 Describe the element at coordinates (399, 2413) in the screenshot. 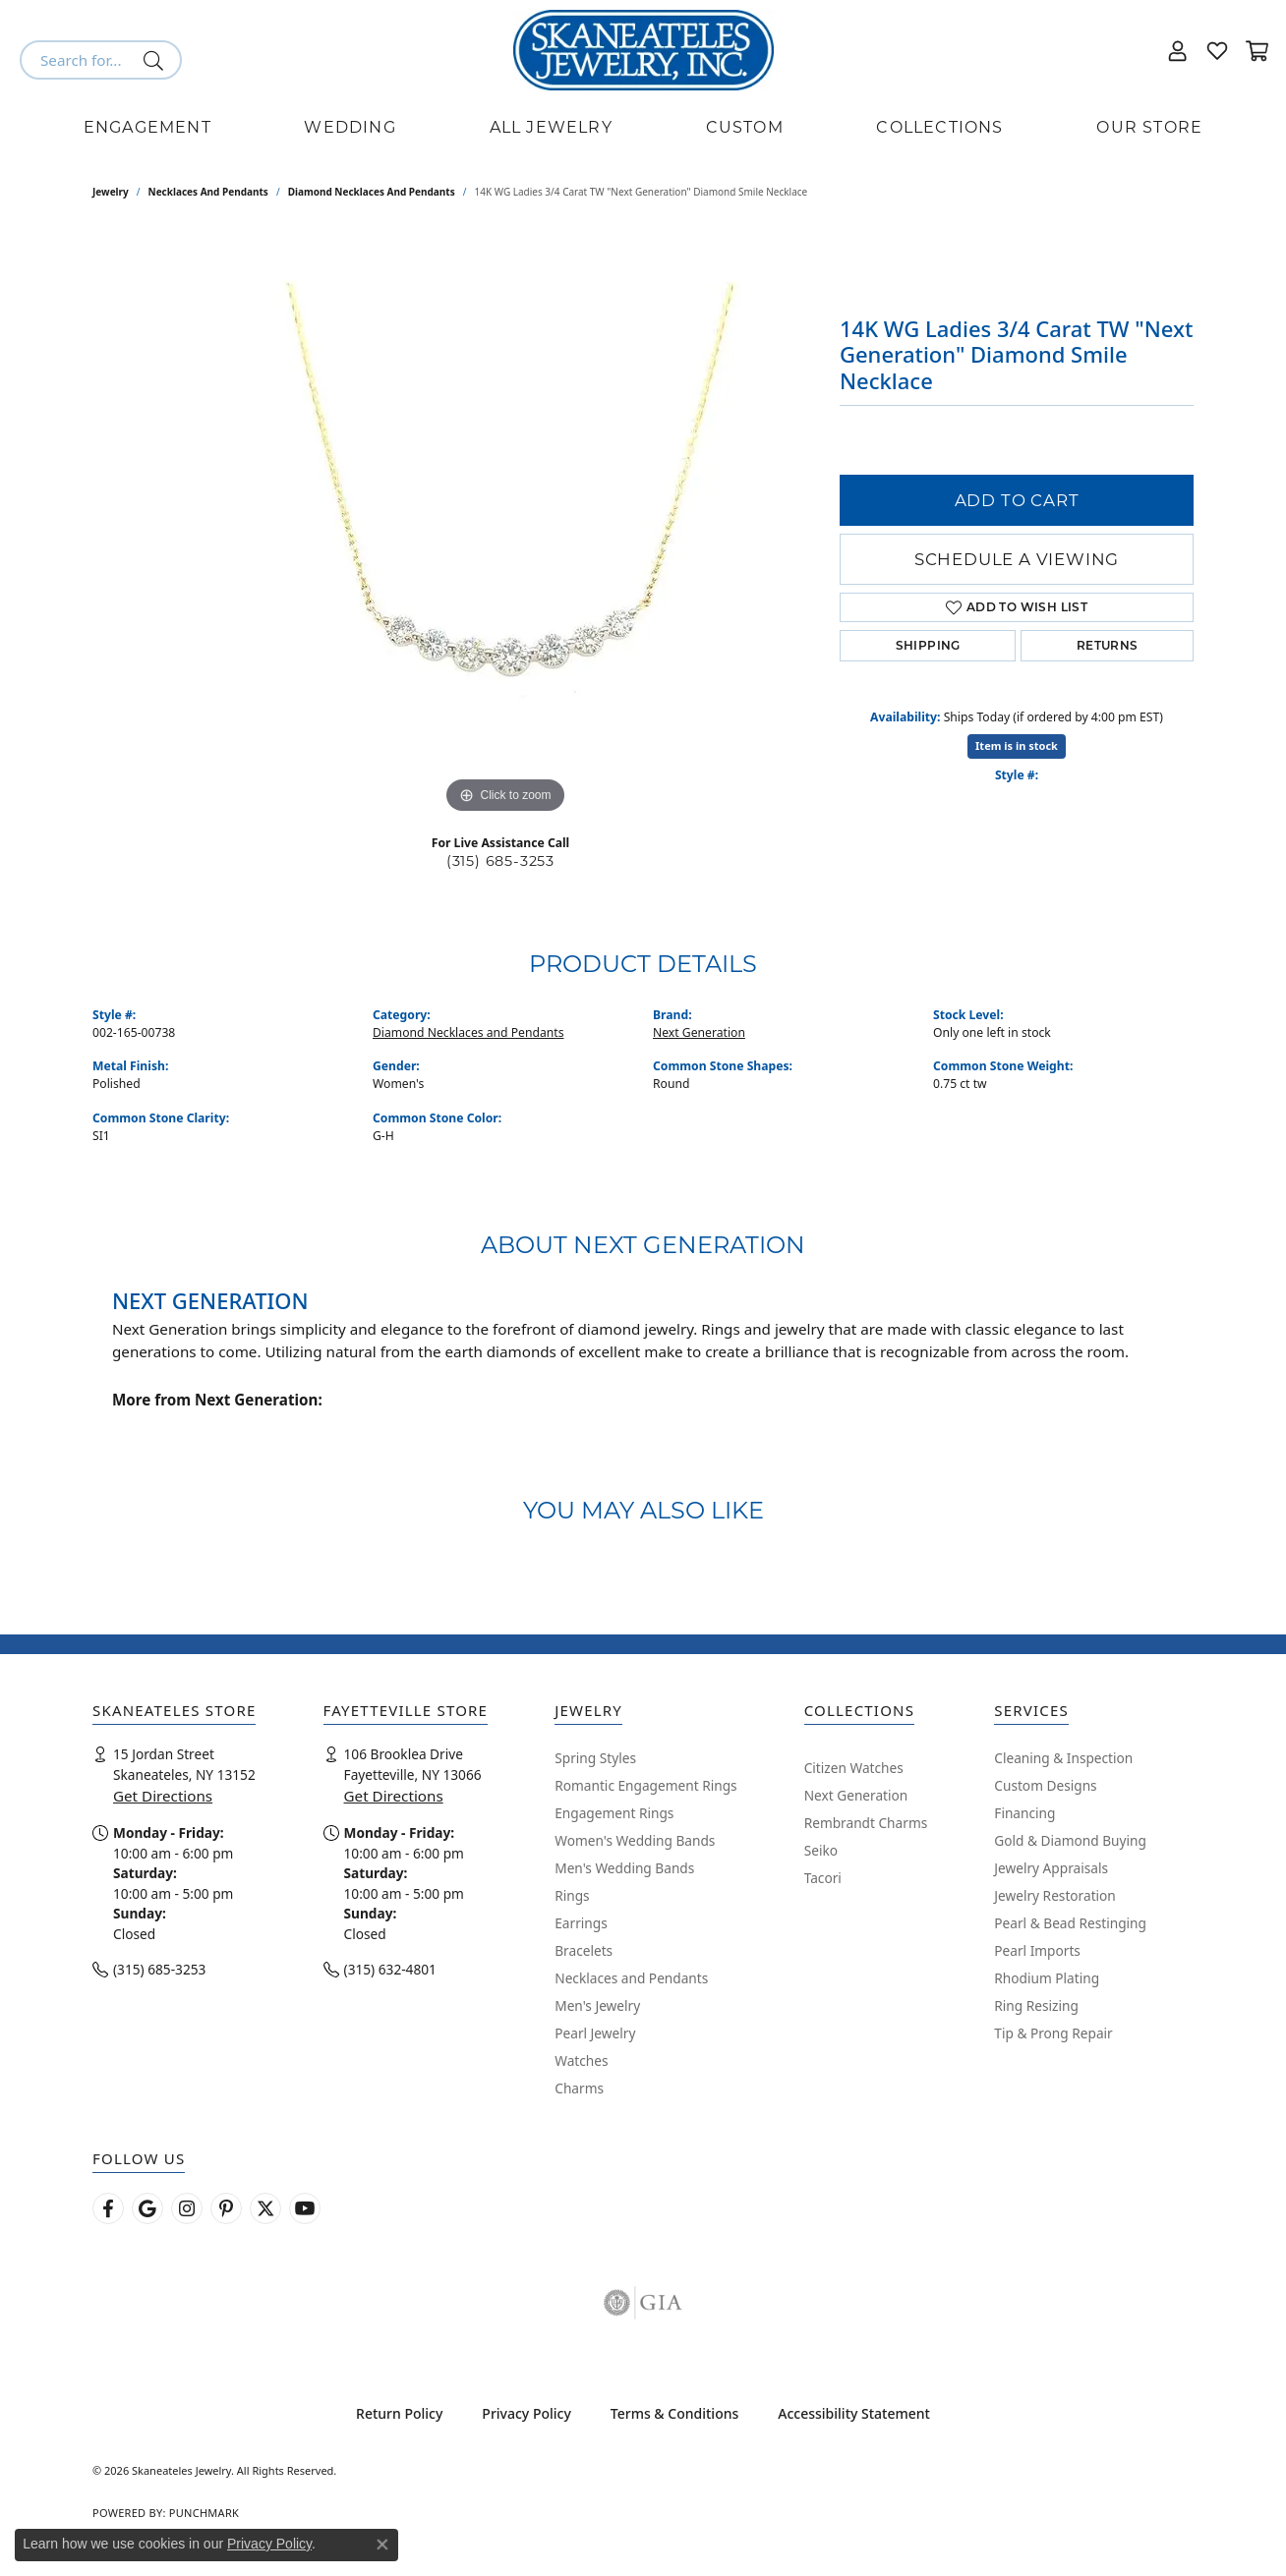

I see `Return Policy` at that location.